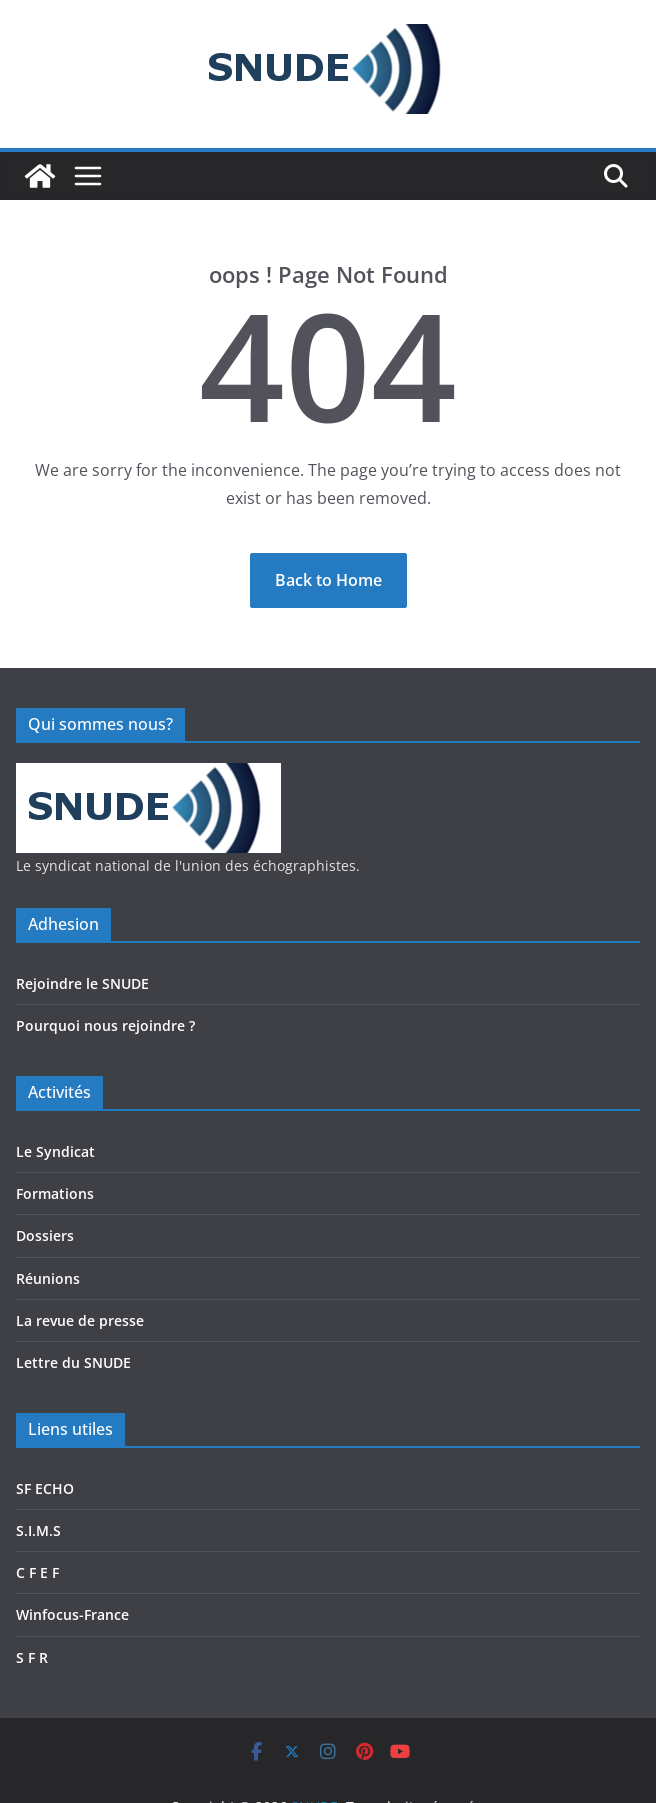  What do you see at coordinates (55, 1193) in the screenshot?
I see `Formations` at bounding box center [55, 1193].